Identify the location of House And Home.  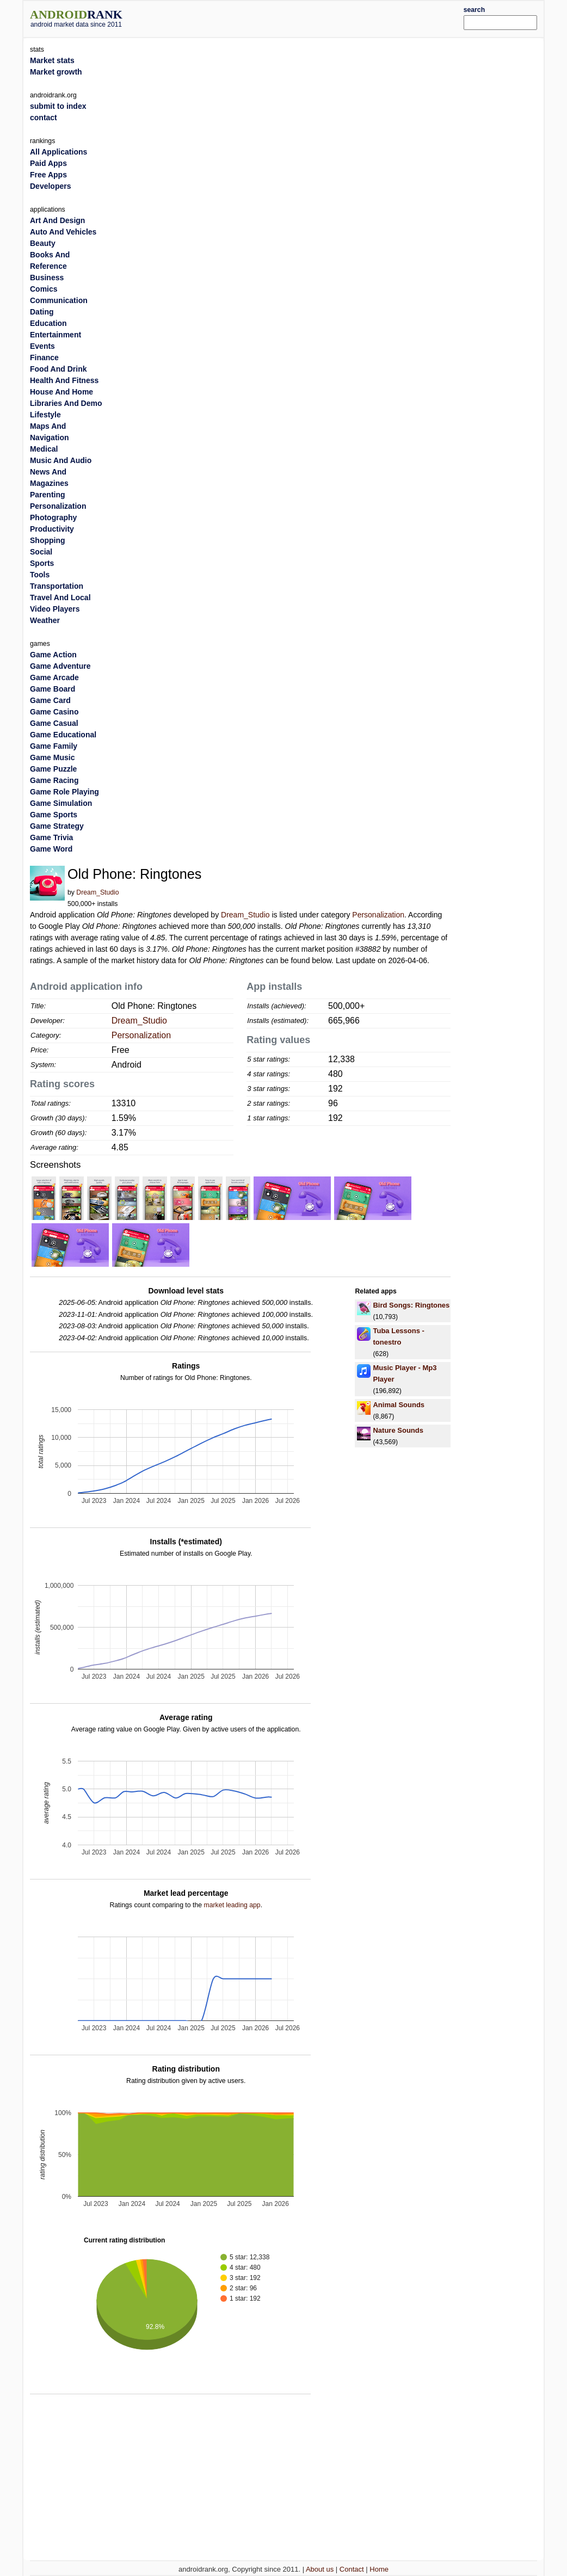
(61, 391).